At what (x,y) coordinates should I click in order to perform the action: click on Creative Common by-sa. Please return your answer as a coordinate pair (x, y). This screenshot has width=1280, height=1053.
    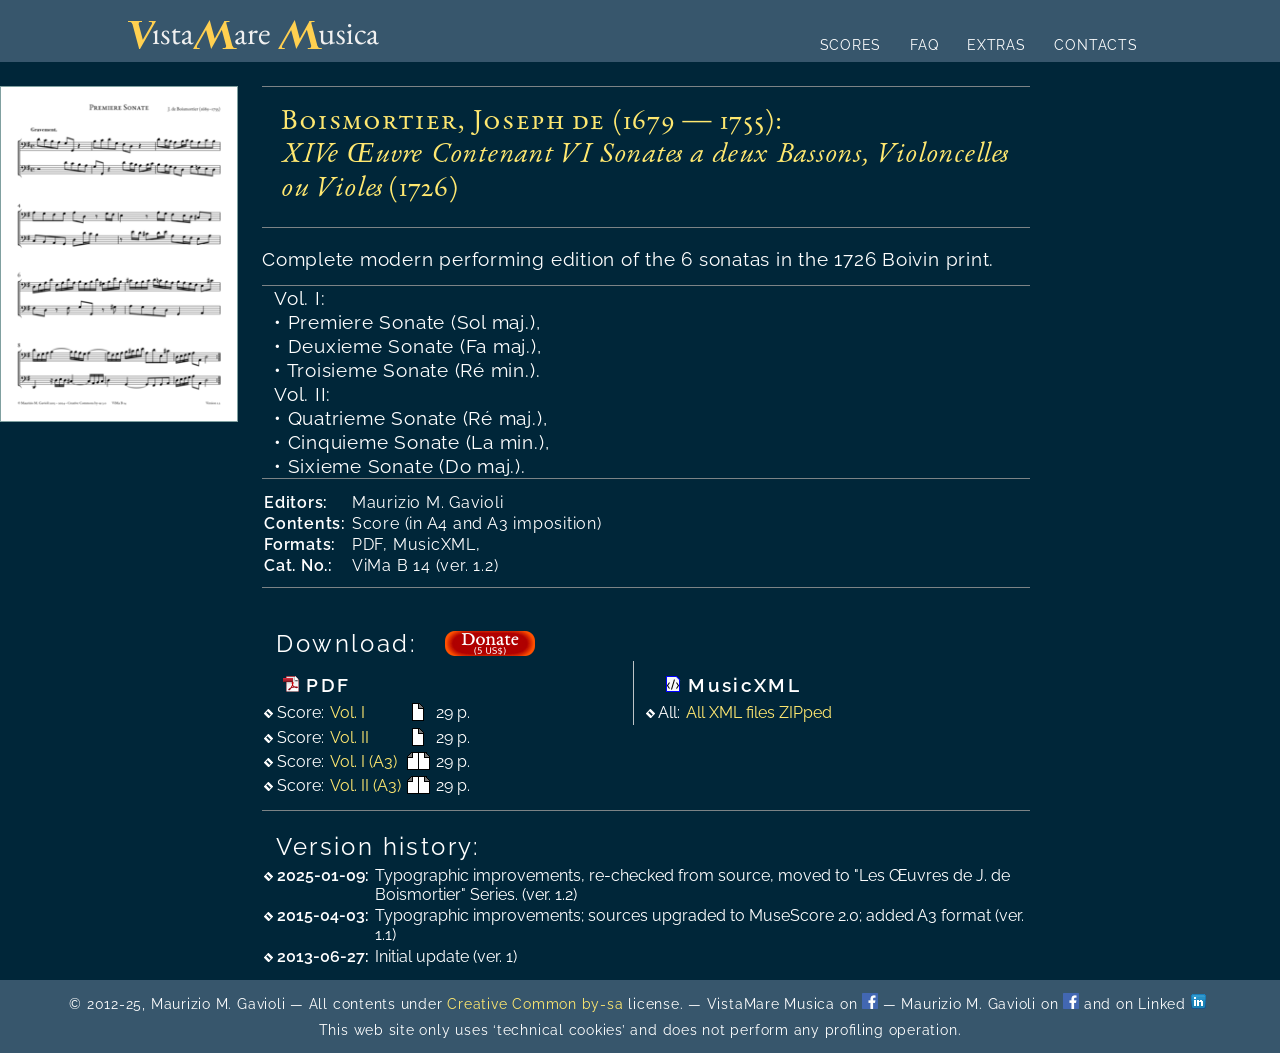
    Looking at the image, I should click on (535, 1003).